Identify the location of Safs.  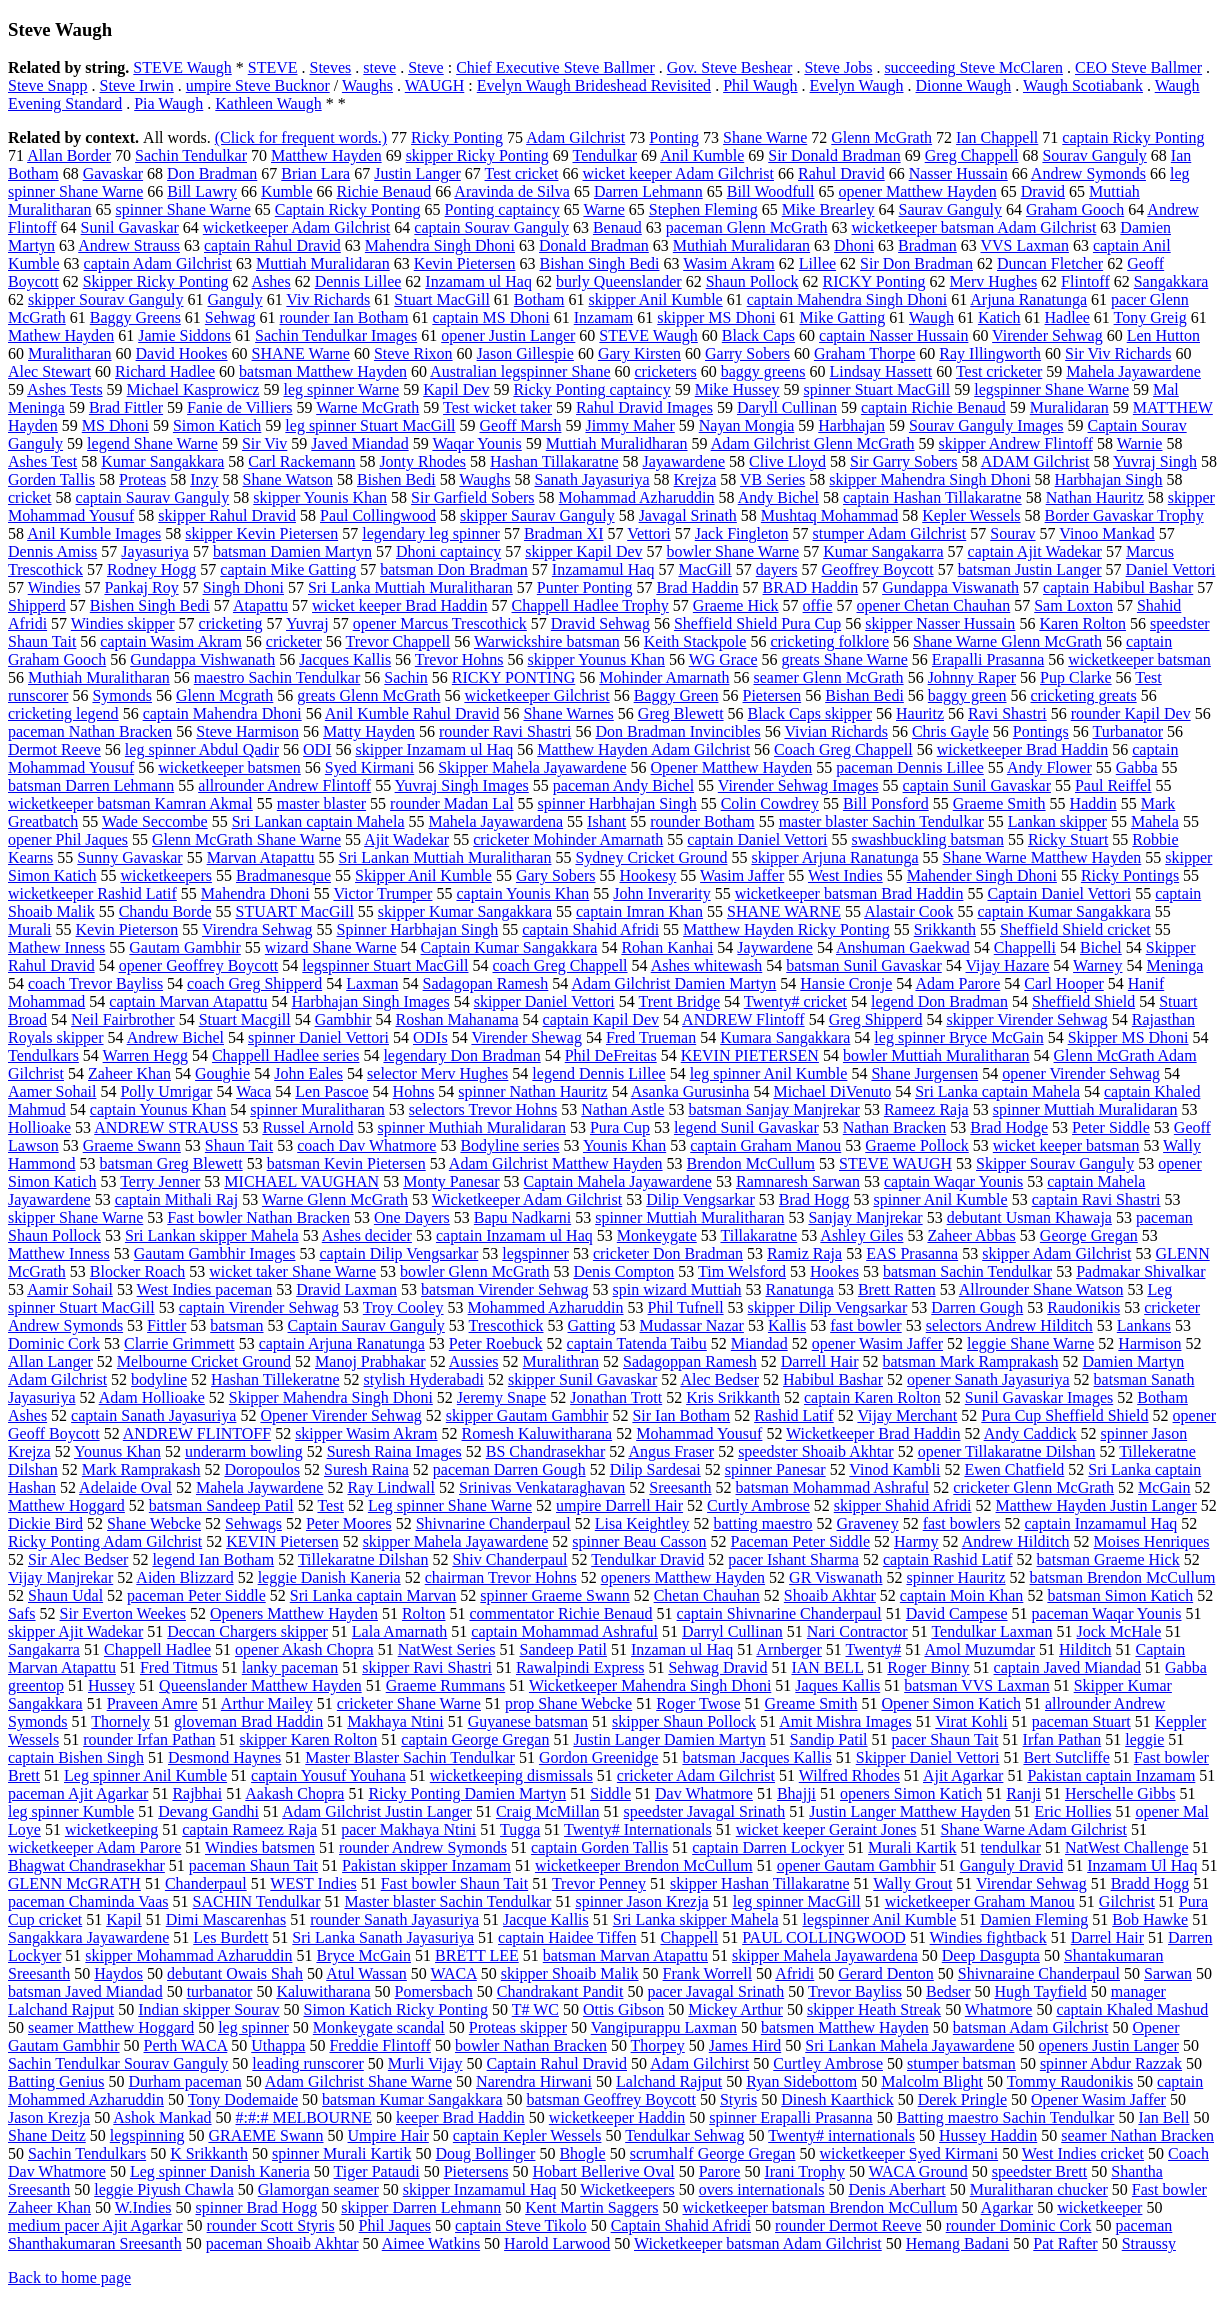
(22, 1613).